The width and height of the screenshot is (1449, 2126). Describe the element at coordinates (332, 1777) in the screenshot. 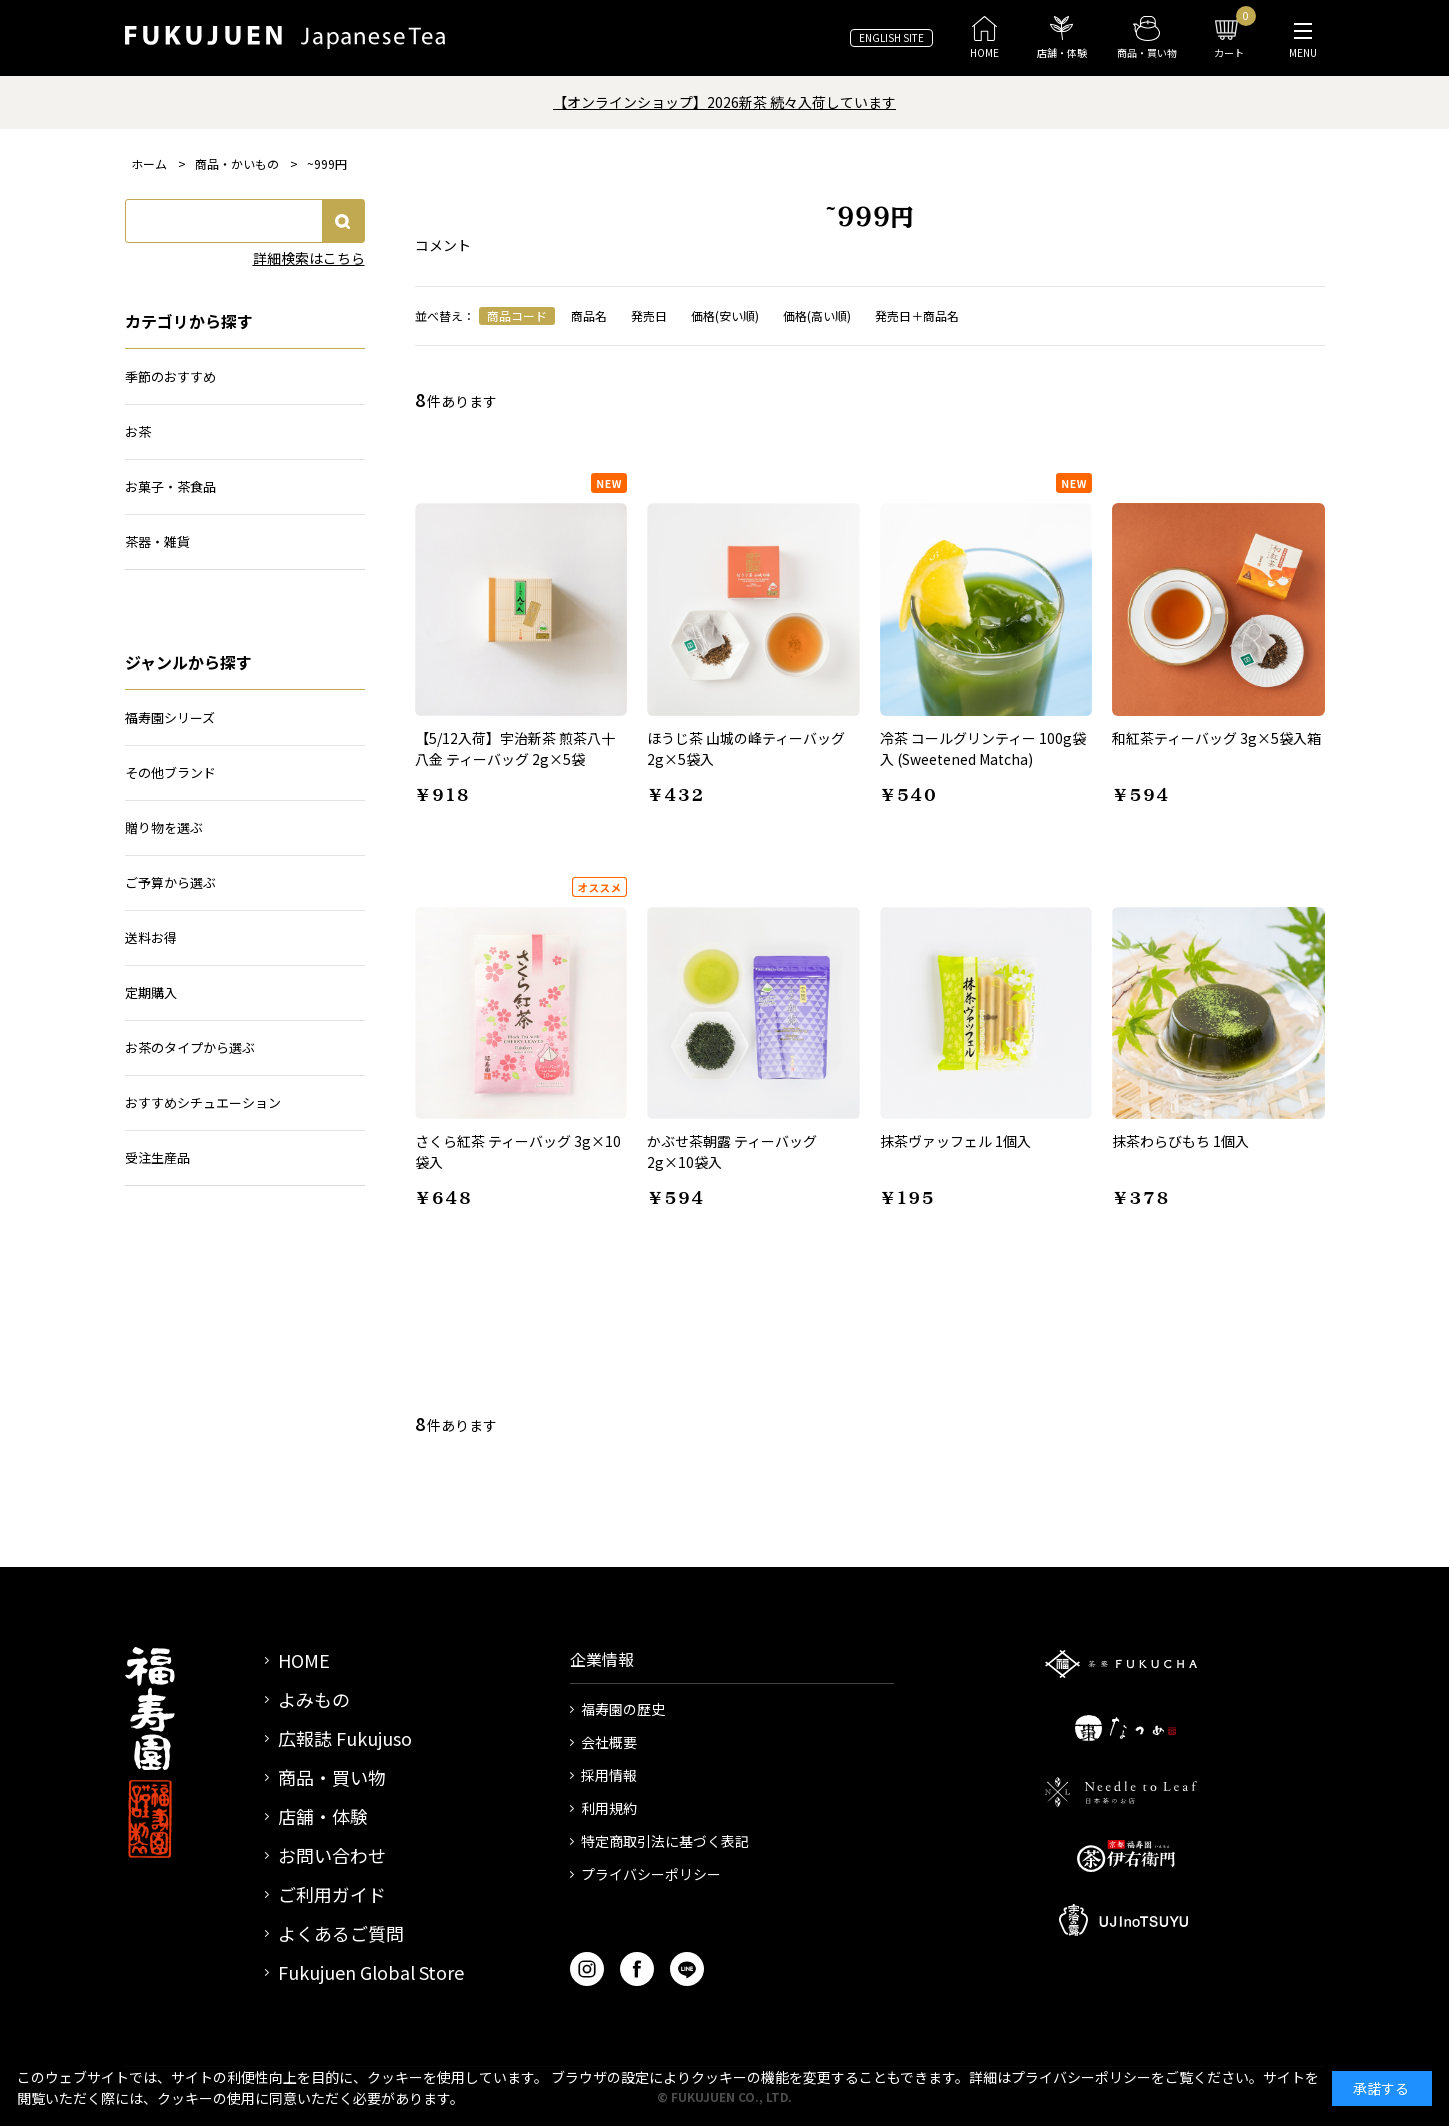

I see `商品・買い物` at that location.